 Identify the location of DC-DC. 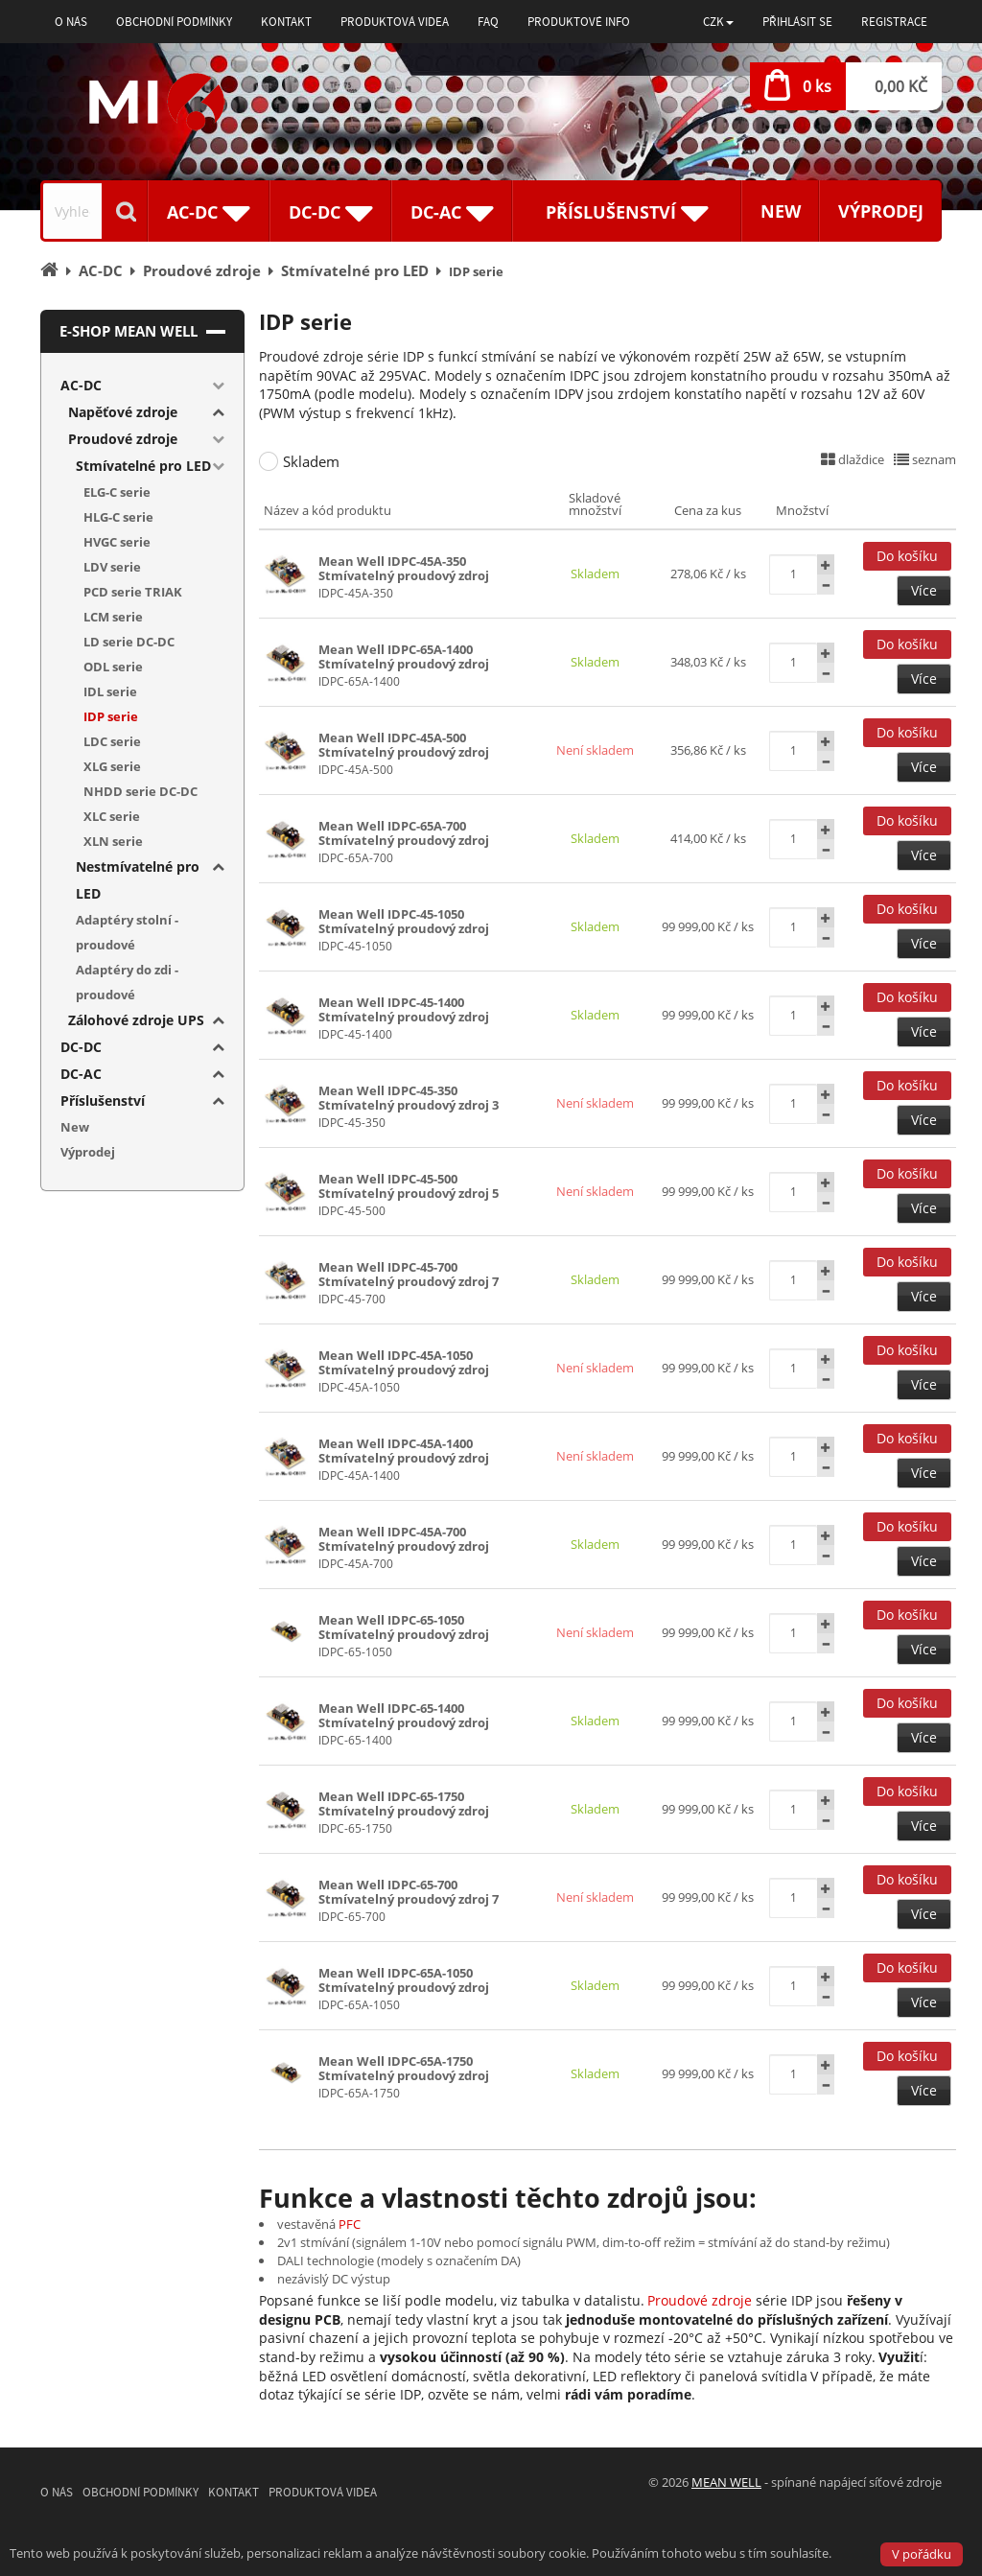
(81, 1047).